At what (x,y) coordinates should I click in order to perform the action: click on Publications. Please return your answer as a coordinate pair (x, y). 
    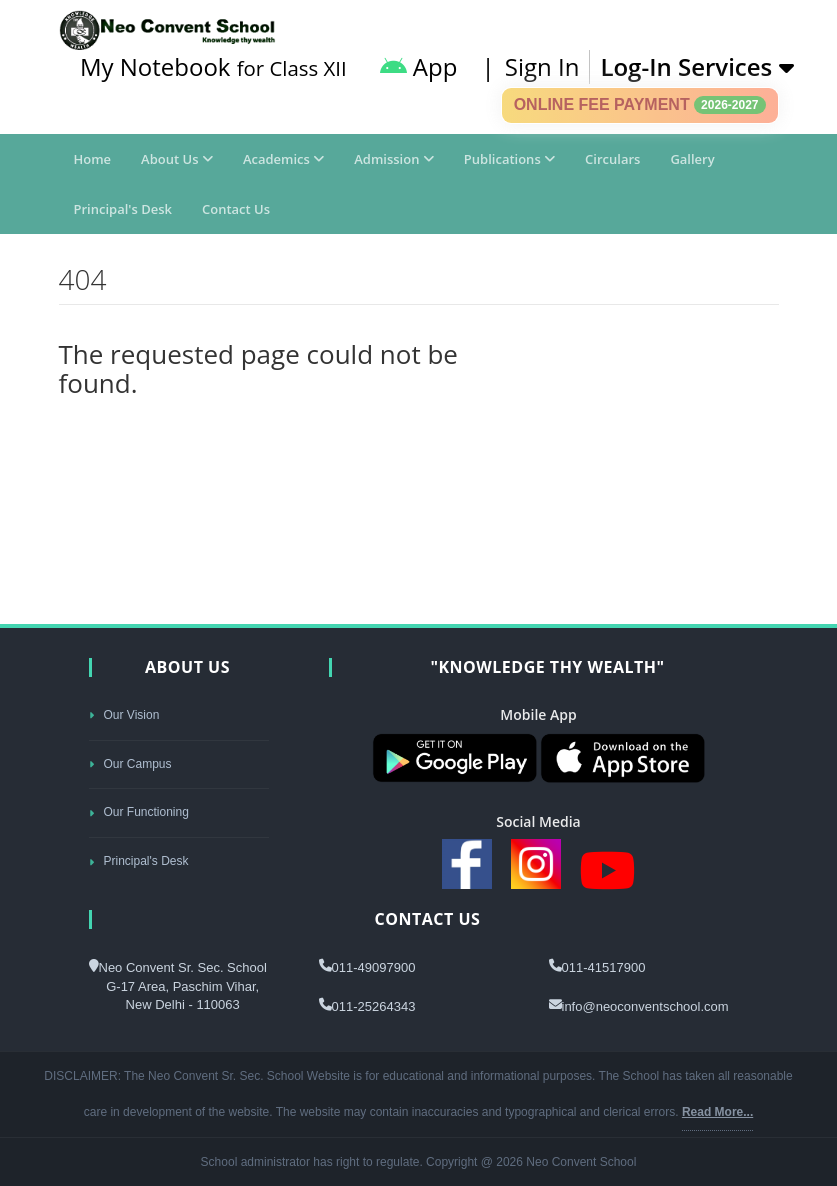
    Looking at the image, I should click on (509, 159).